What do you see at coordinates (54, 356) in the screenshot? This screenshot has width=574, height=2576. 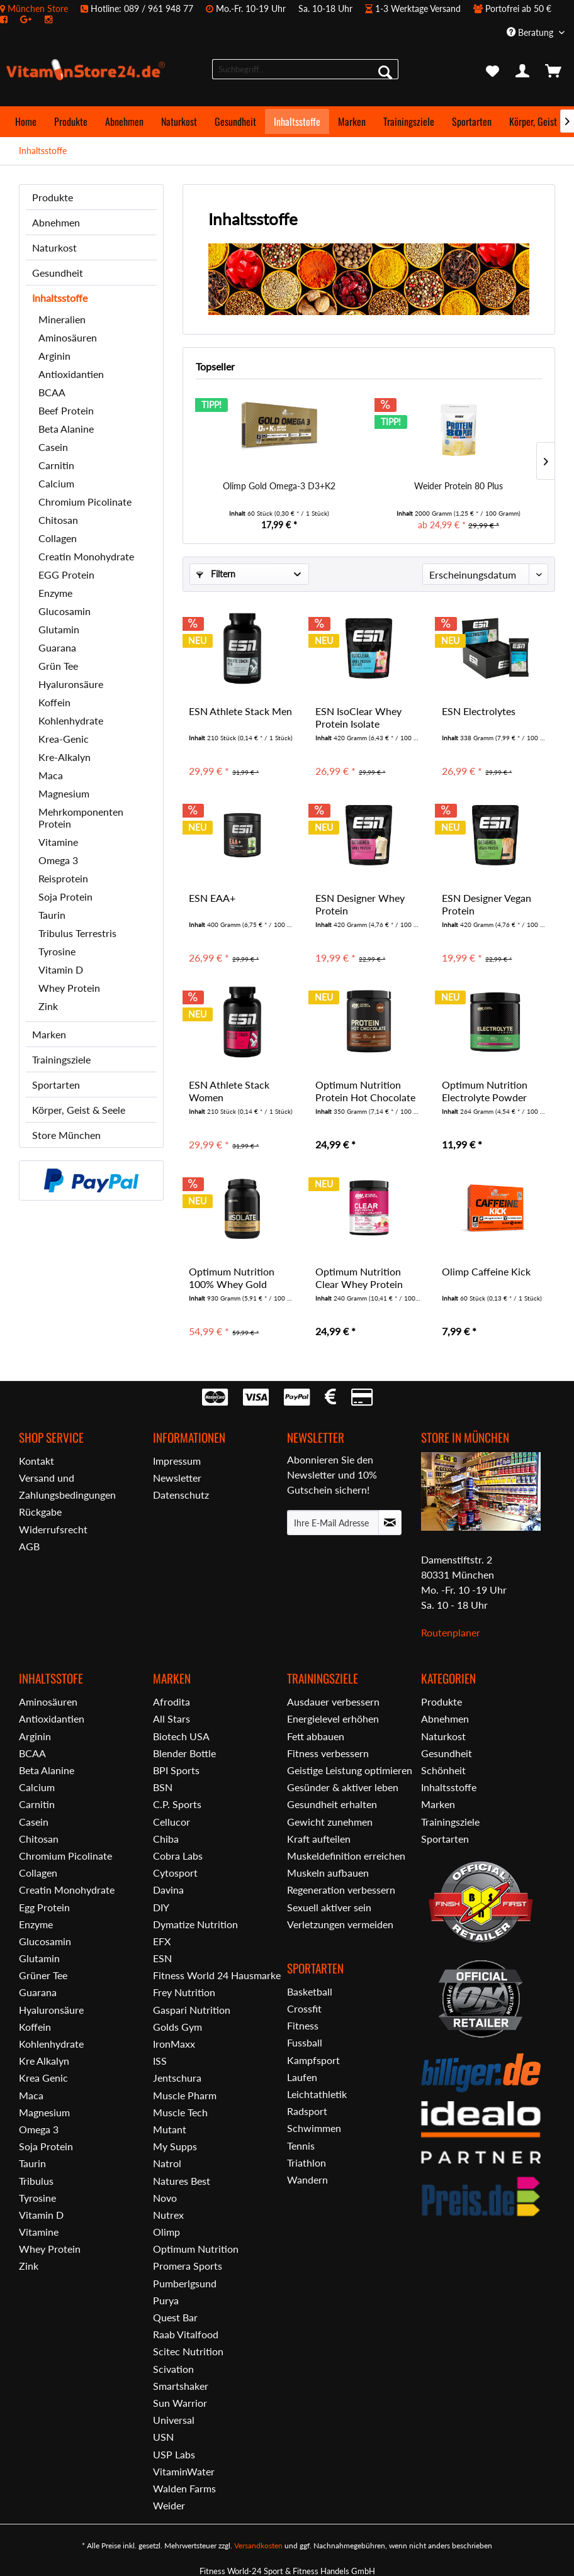 I see `Arginin` at bounding box center [54, 356].